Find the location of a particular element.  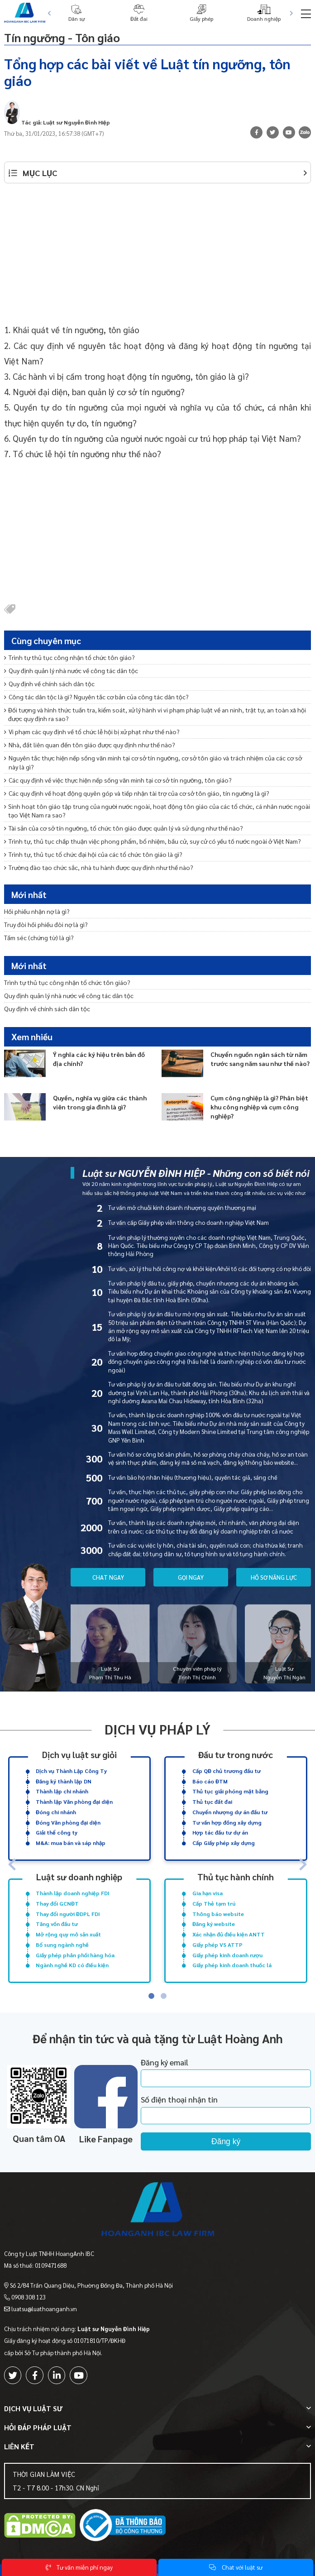

Tư vấn hợp đồng xây dựng is located at coordinates (227, 1822).